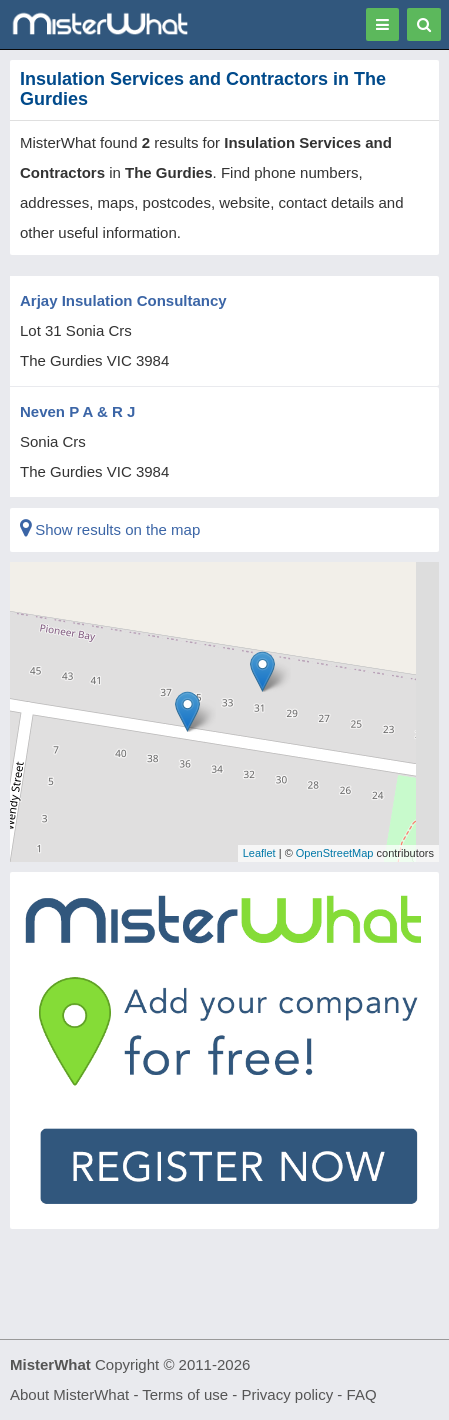 The width and height of the screenshot is (449, 1420). What do you see at coordinates (77, 411) in the screenshot?
I see `Neven P A & R J` at bounding box center [77, 411].